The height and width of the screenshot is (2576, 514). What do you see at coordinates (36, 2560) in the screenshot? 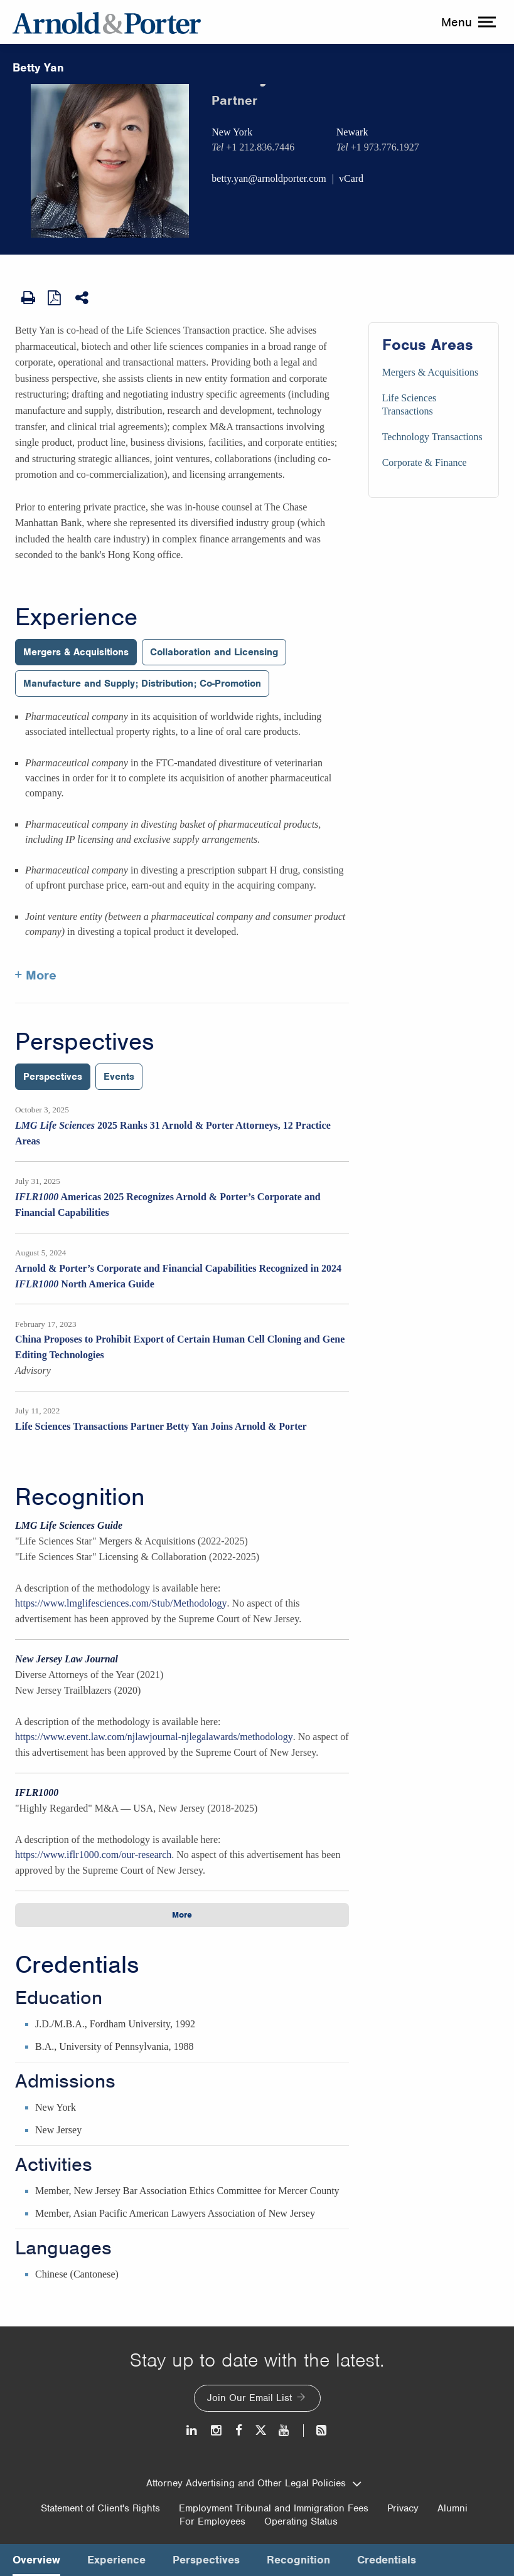
I see `Overview` at bounding box center [36, 2560].